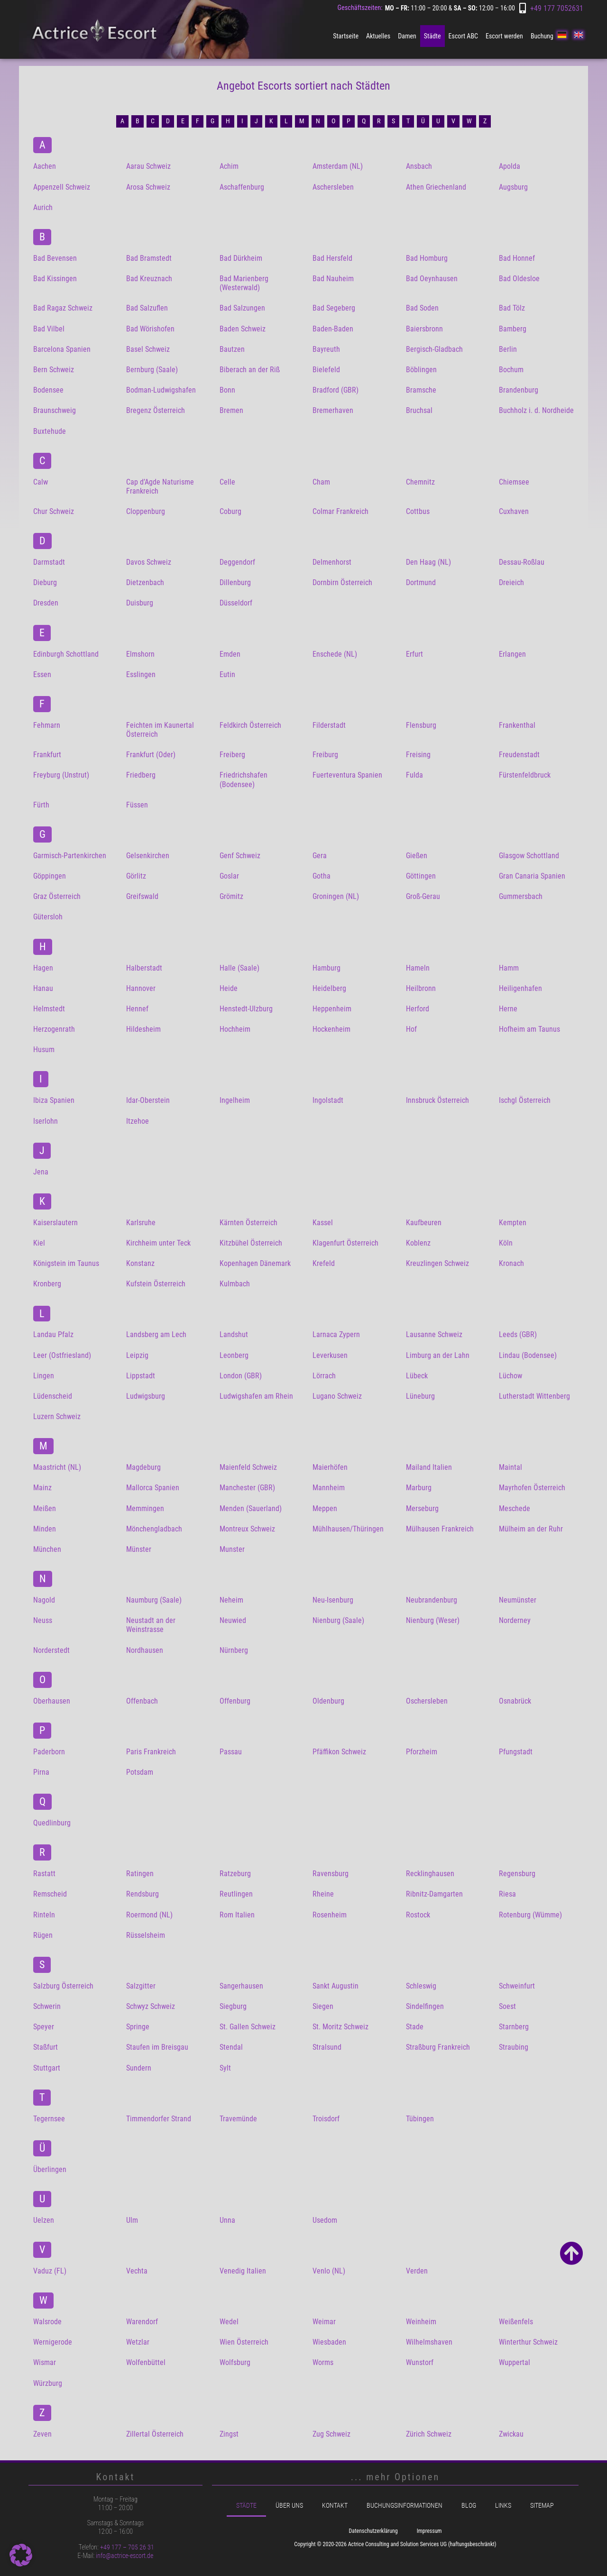 The image size is (607, 2576). I want to click on Links, so click(503, 2506).